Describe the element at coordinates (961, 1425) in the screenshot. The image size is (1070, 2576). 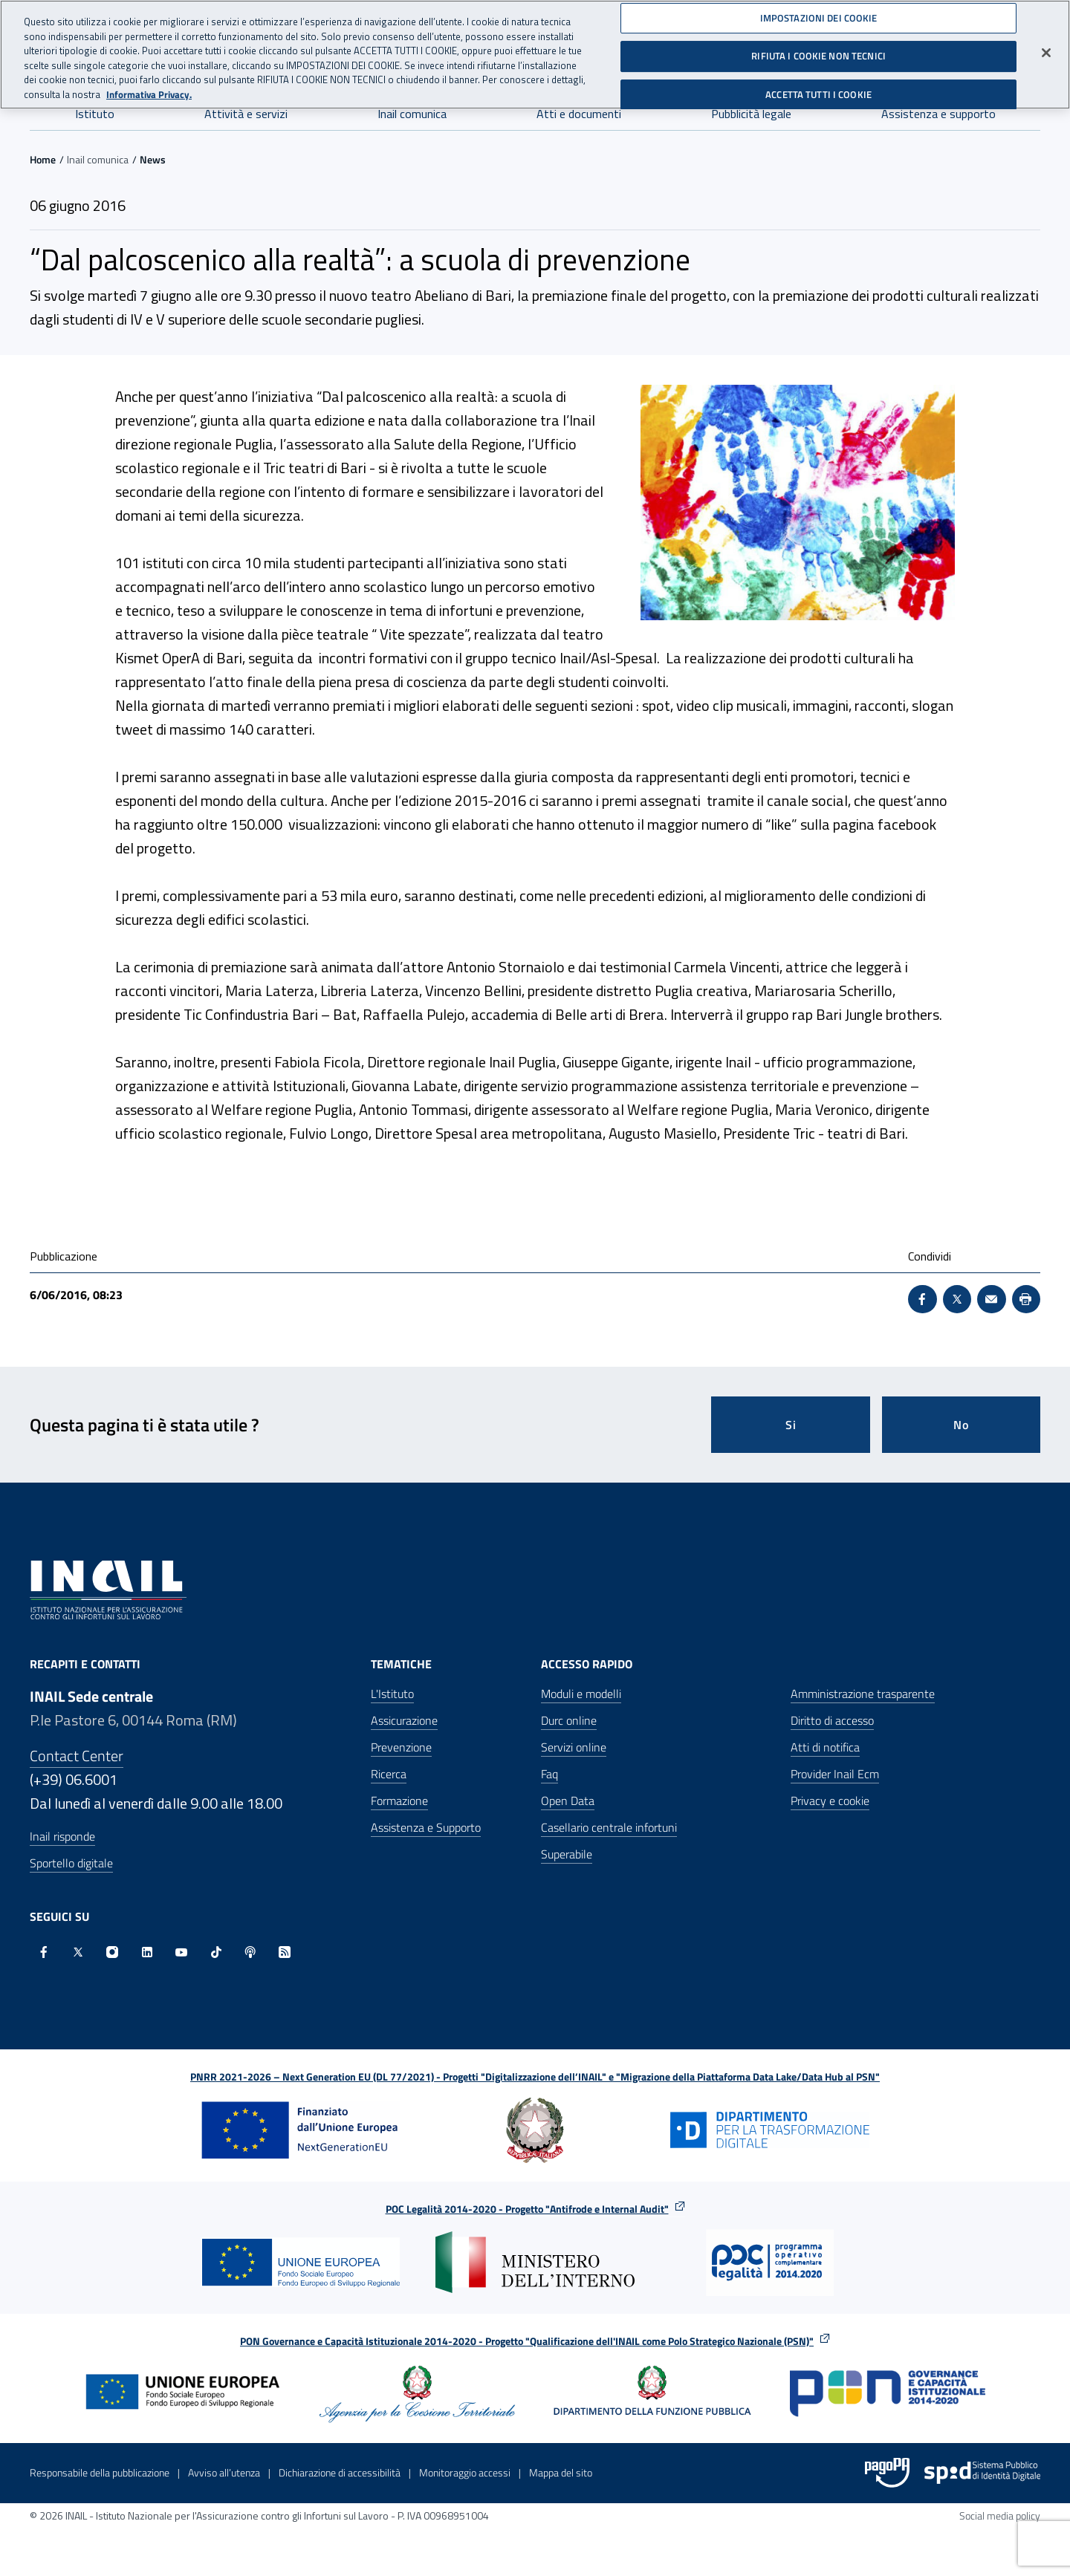
I see `No [Questa pagina non mi è stata utile]` at that location.